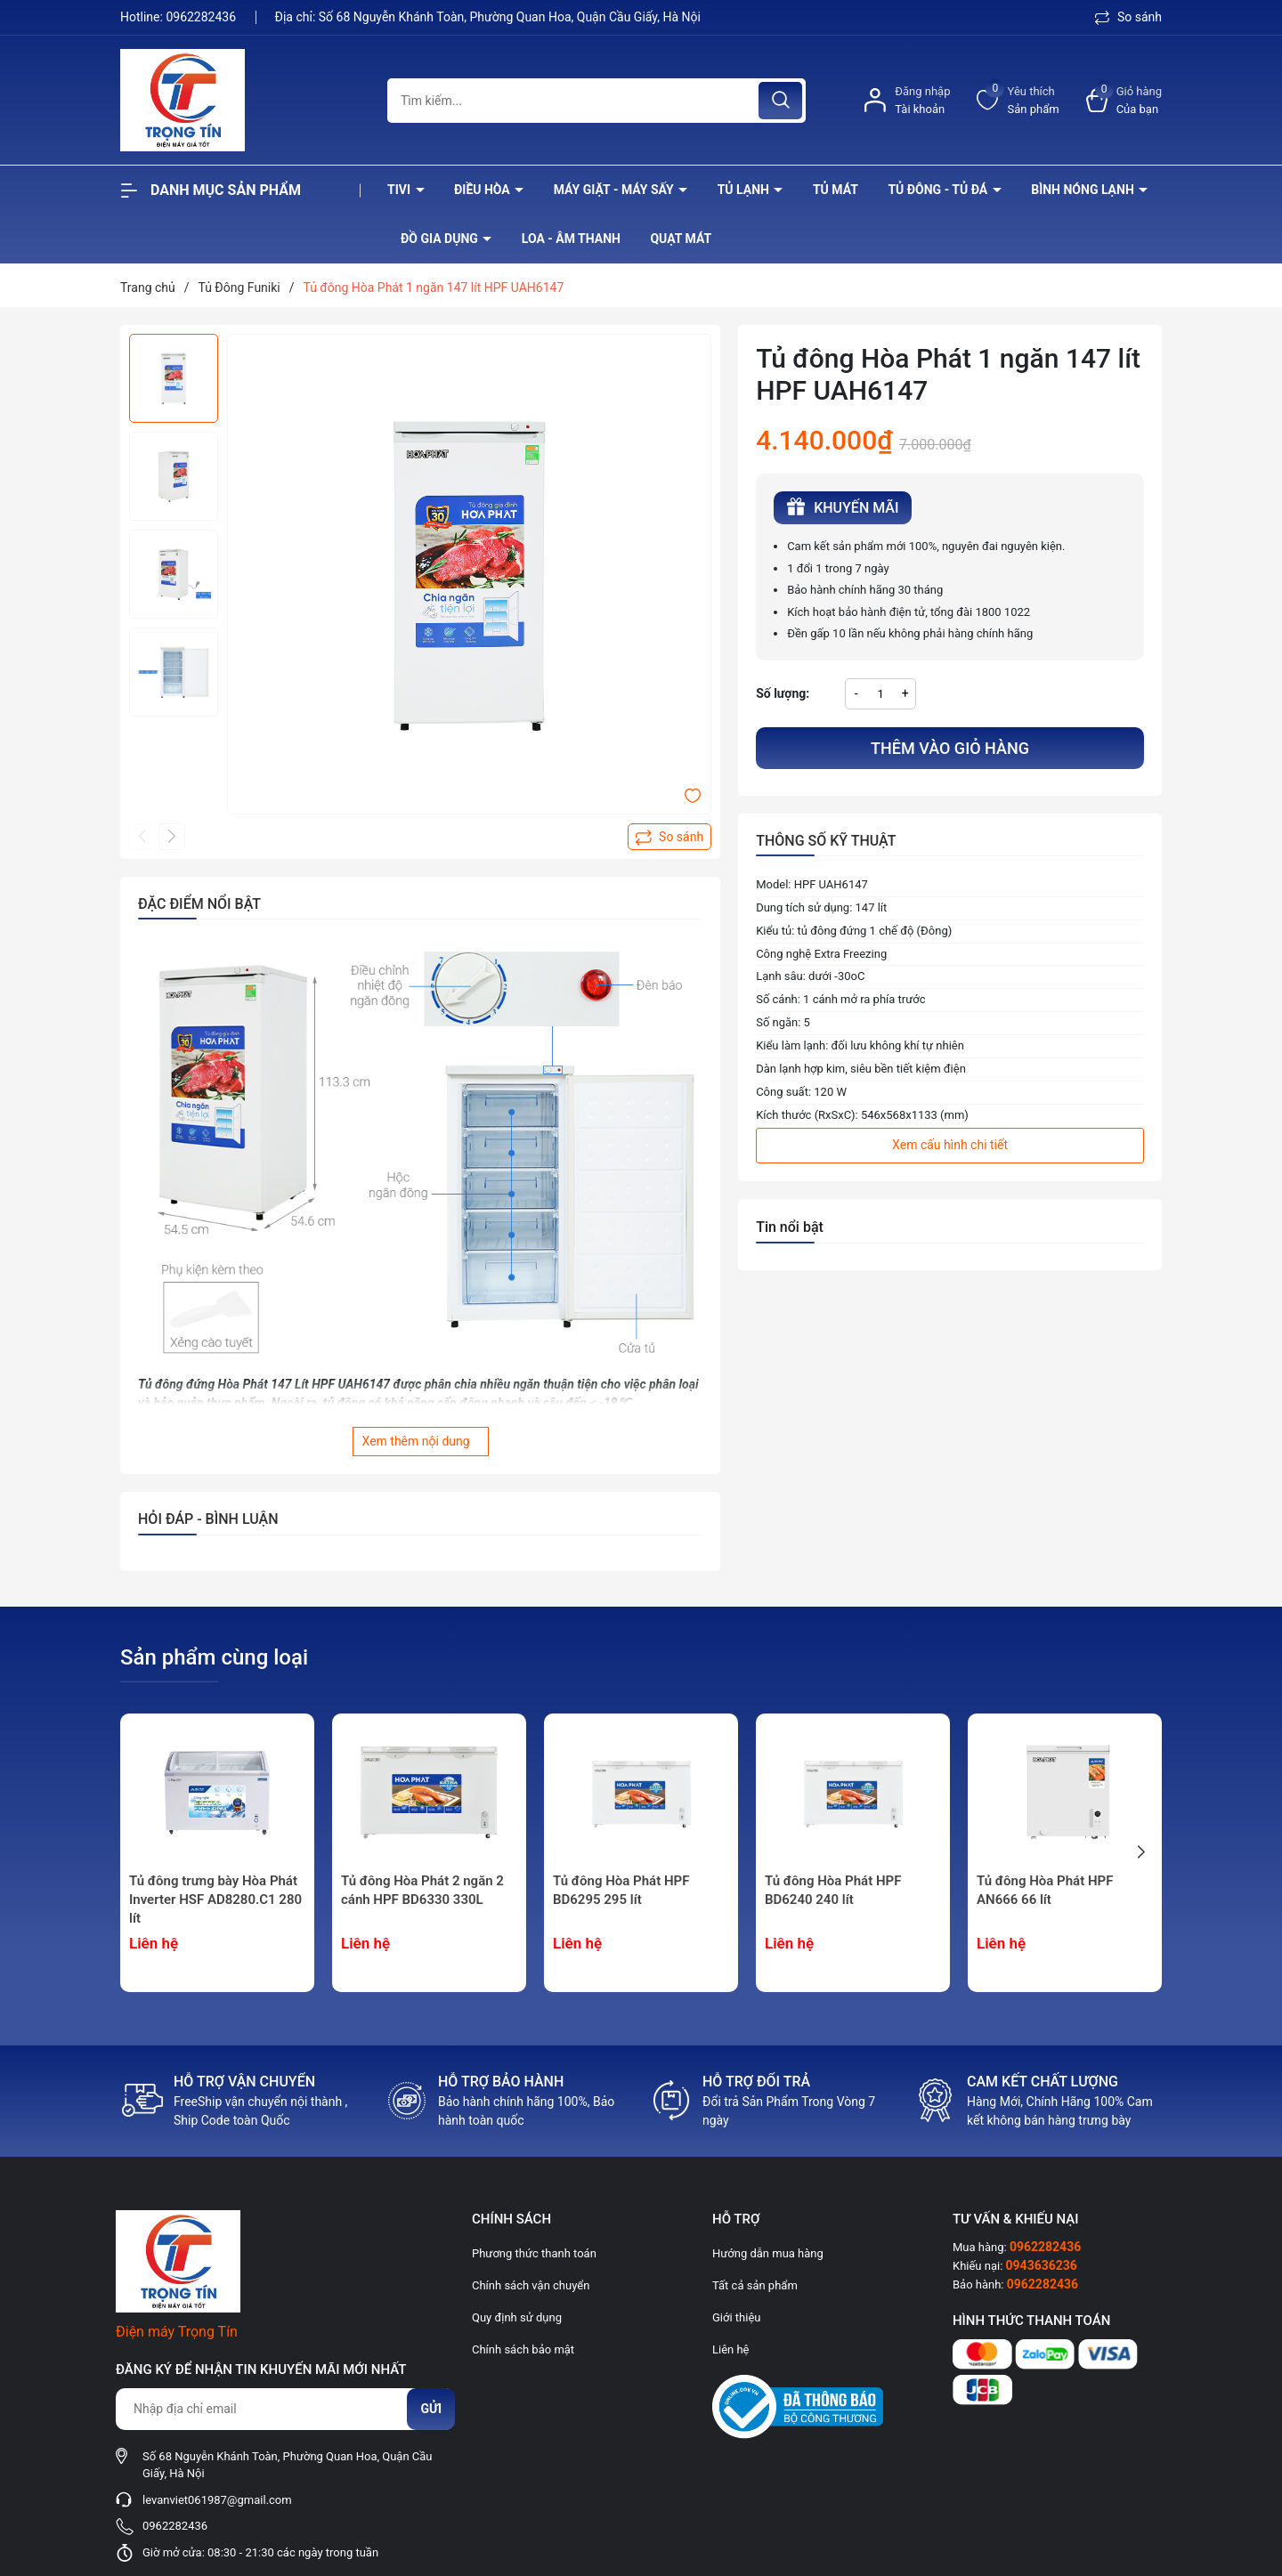 The image size is (1282, 2576). Describe the element at coordinates (615, 189) in the screenshot. I see `Máy giặt - máy sấy` at that location.